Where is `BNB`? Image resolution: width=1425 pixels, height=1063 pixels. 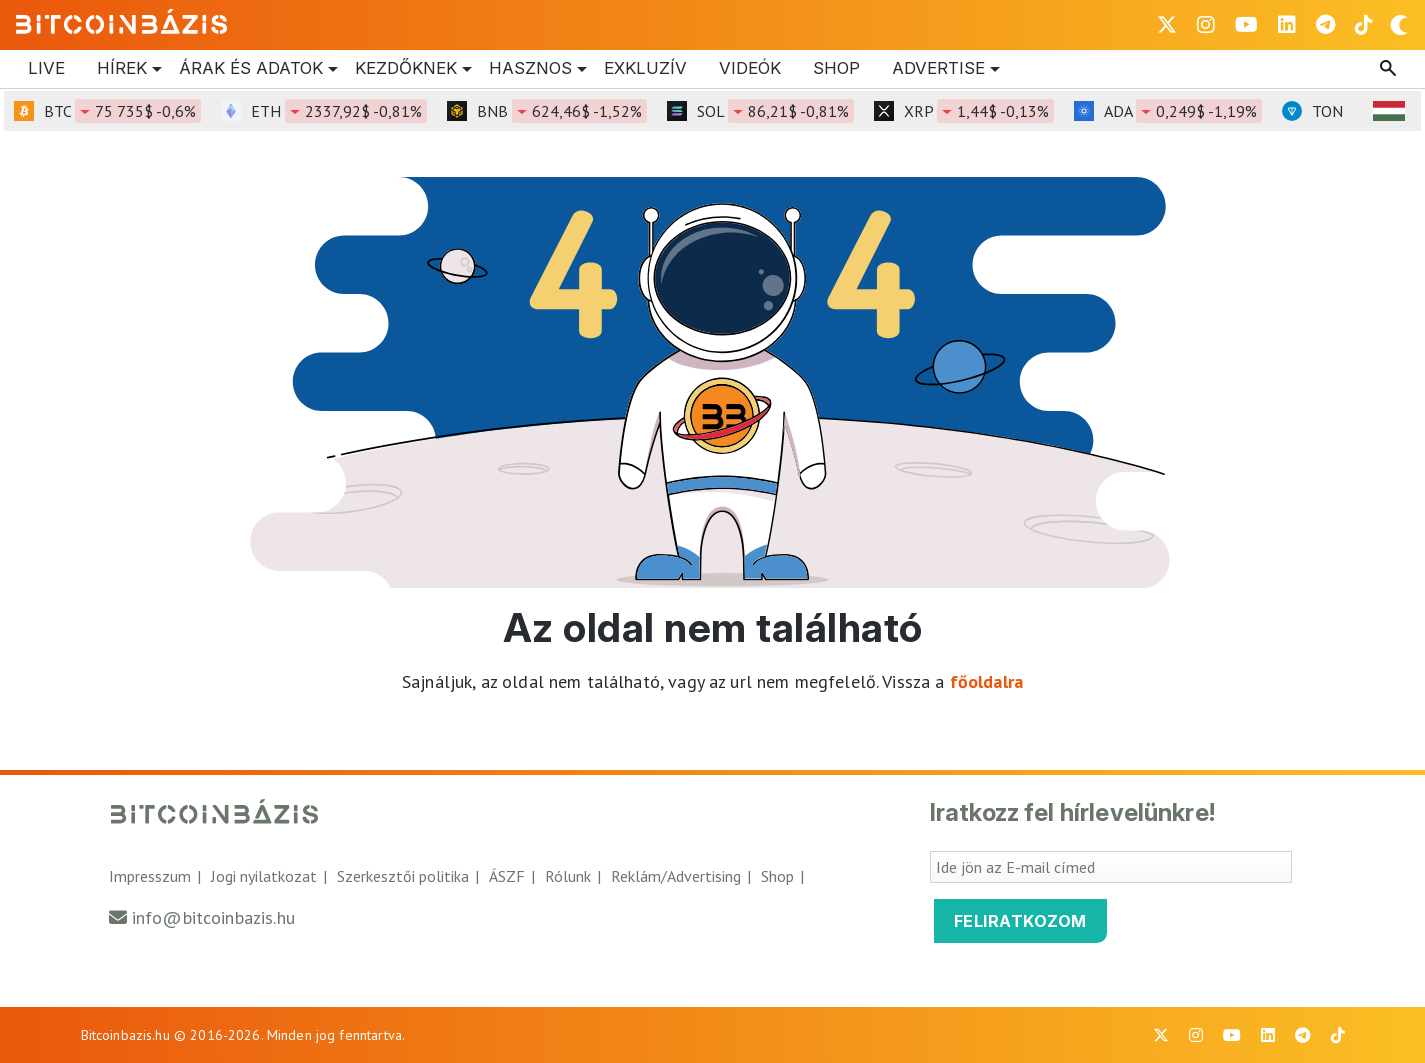 BNB is located at coordinates (562, 111).